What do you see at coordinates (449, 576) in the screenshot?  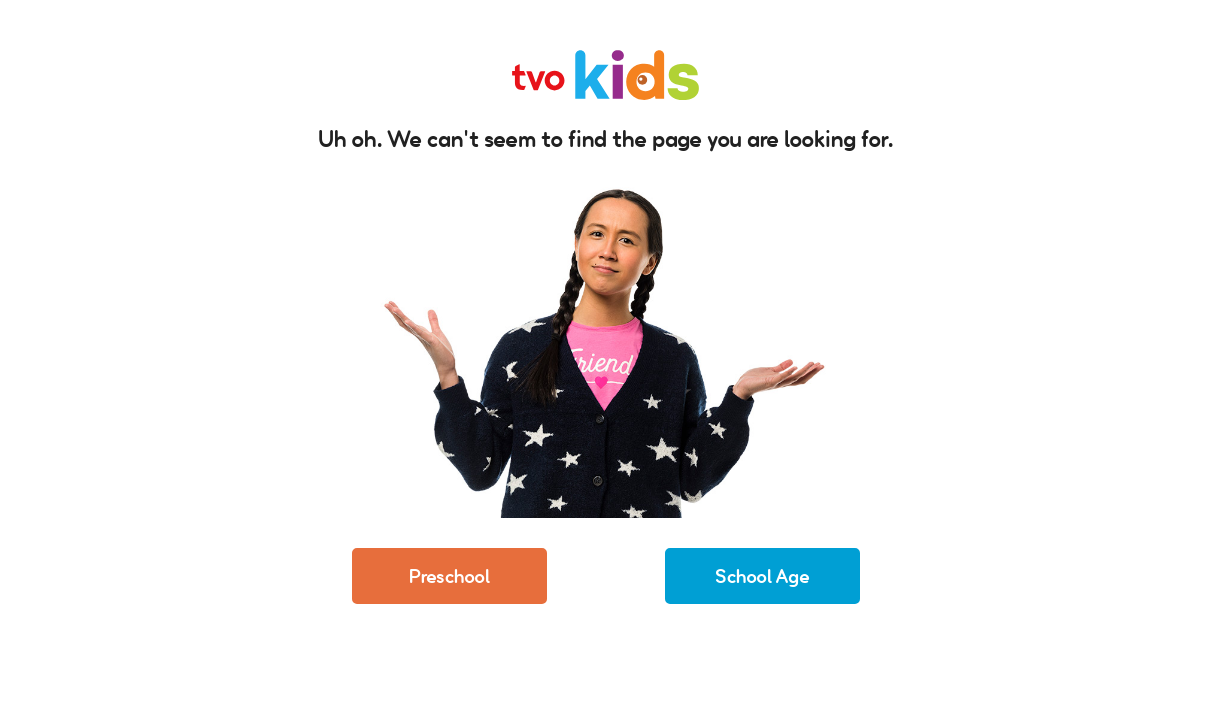 I see `Preschool` at bounding box center [449, 576].